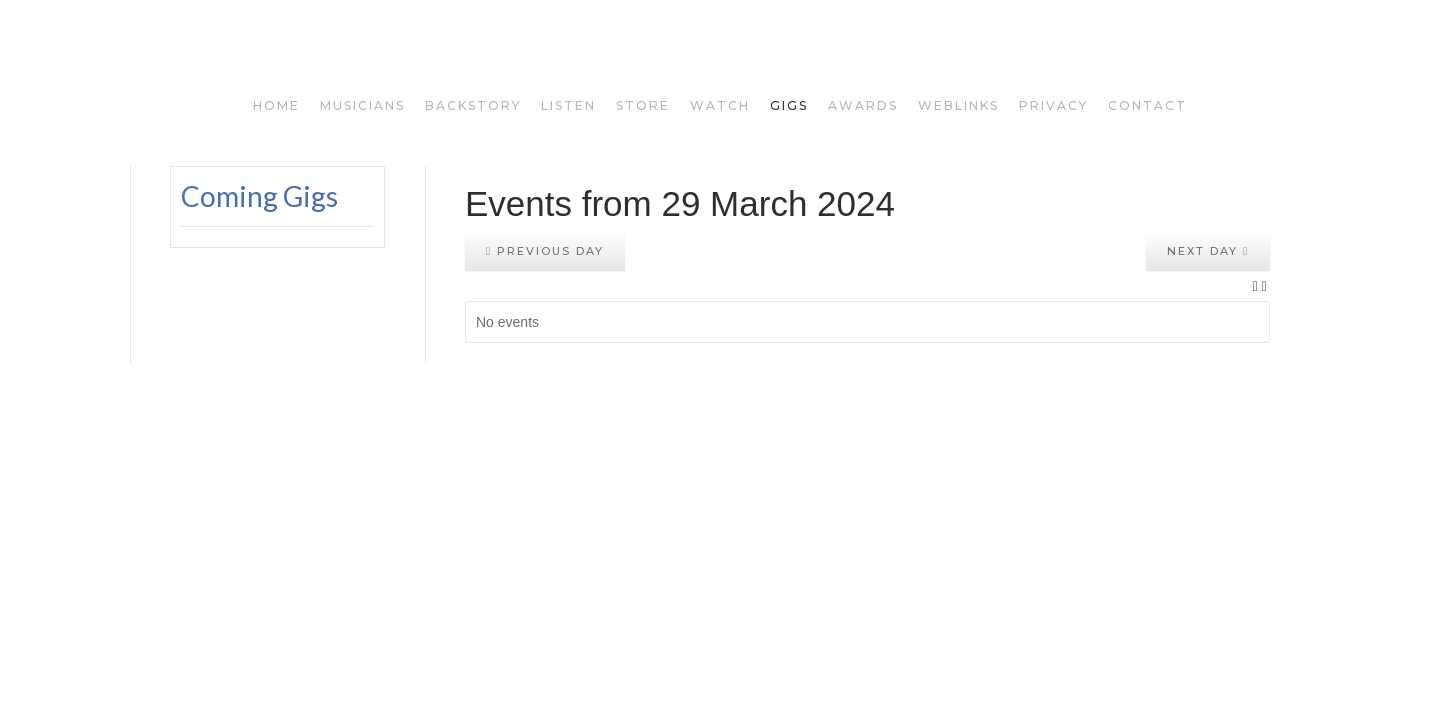 This screenshot has width=1440, height=720. I want to click on weblinks, so click(958, 105).